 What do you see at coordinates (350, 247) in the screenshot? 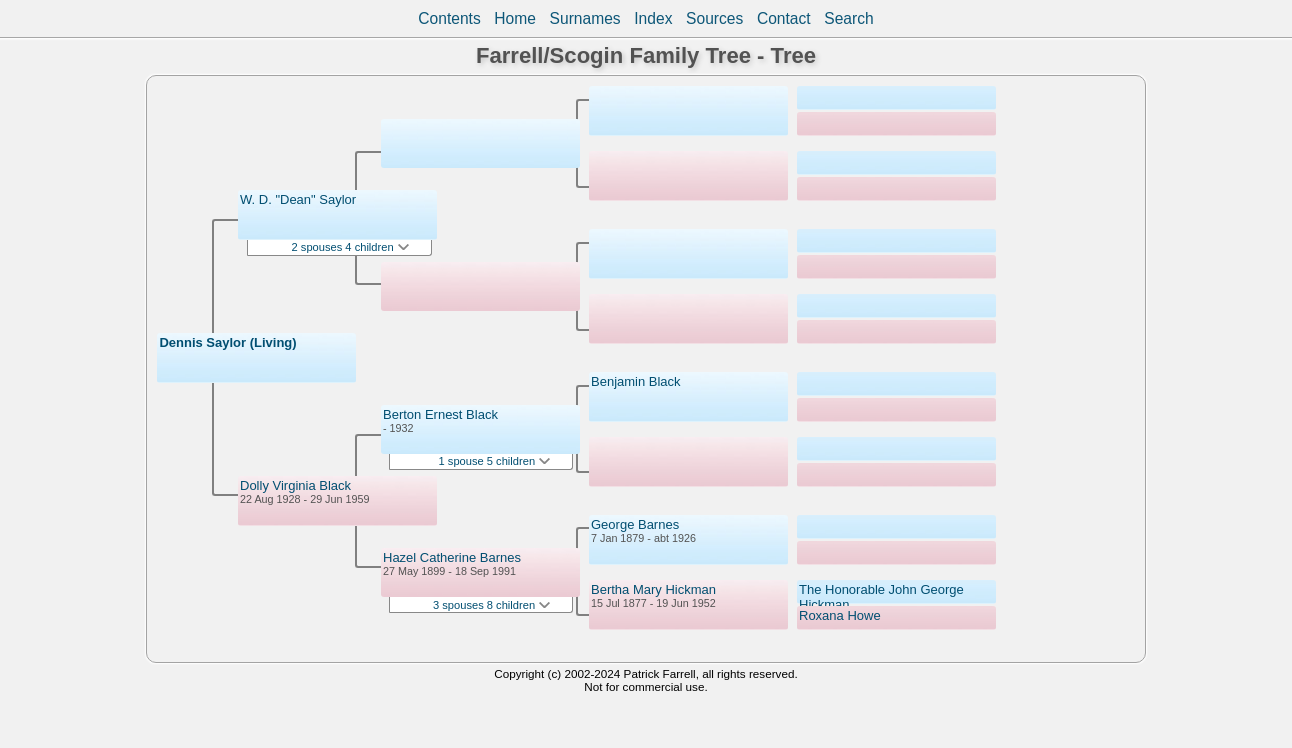
I see `2 spouses 4 children` at bounding box center [350, 247].